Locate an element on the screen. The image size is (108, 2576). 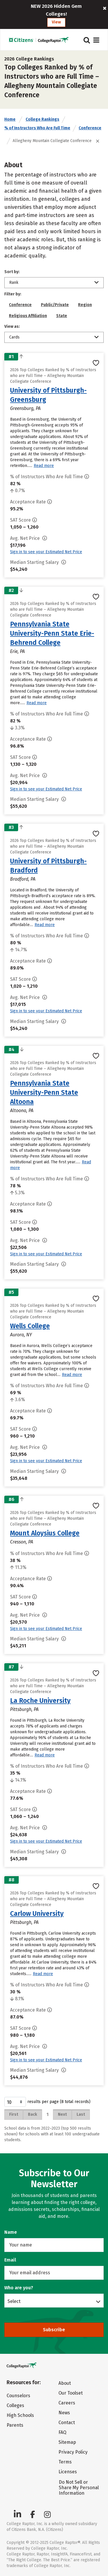
Erie, PA is located at coordinates (17, 651).